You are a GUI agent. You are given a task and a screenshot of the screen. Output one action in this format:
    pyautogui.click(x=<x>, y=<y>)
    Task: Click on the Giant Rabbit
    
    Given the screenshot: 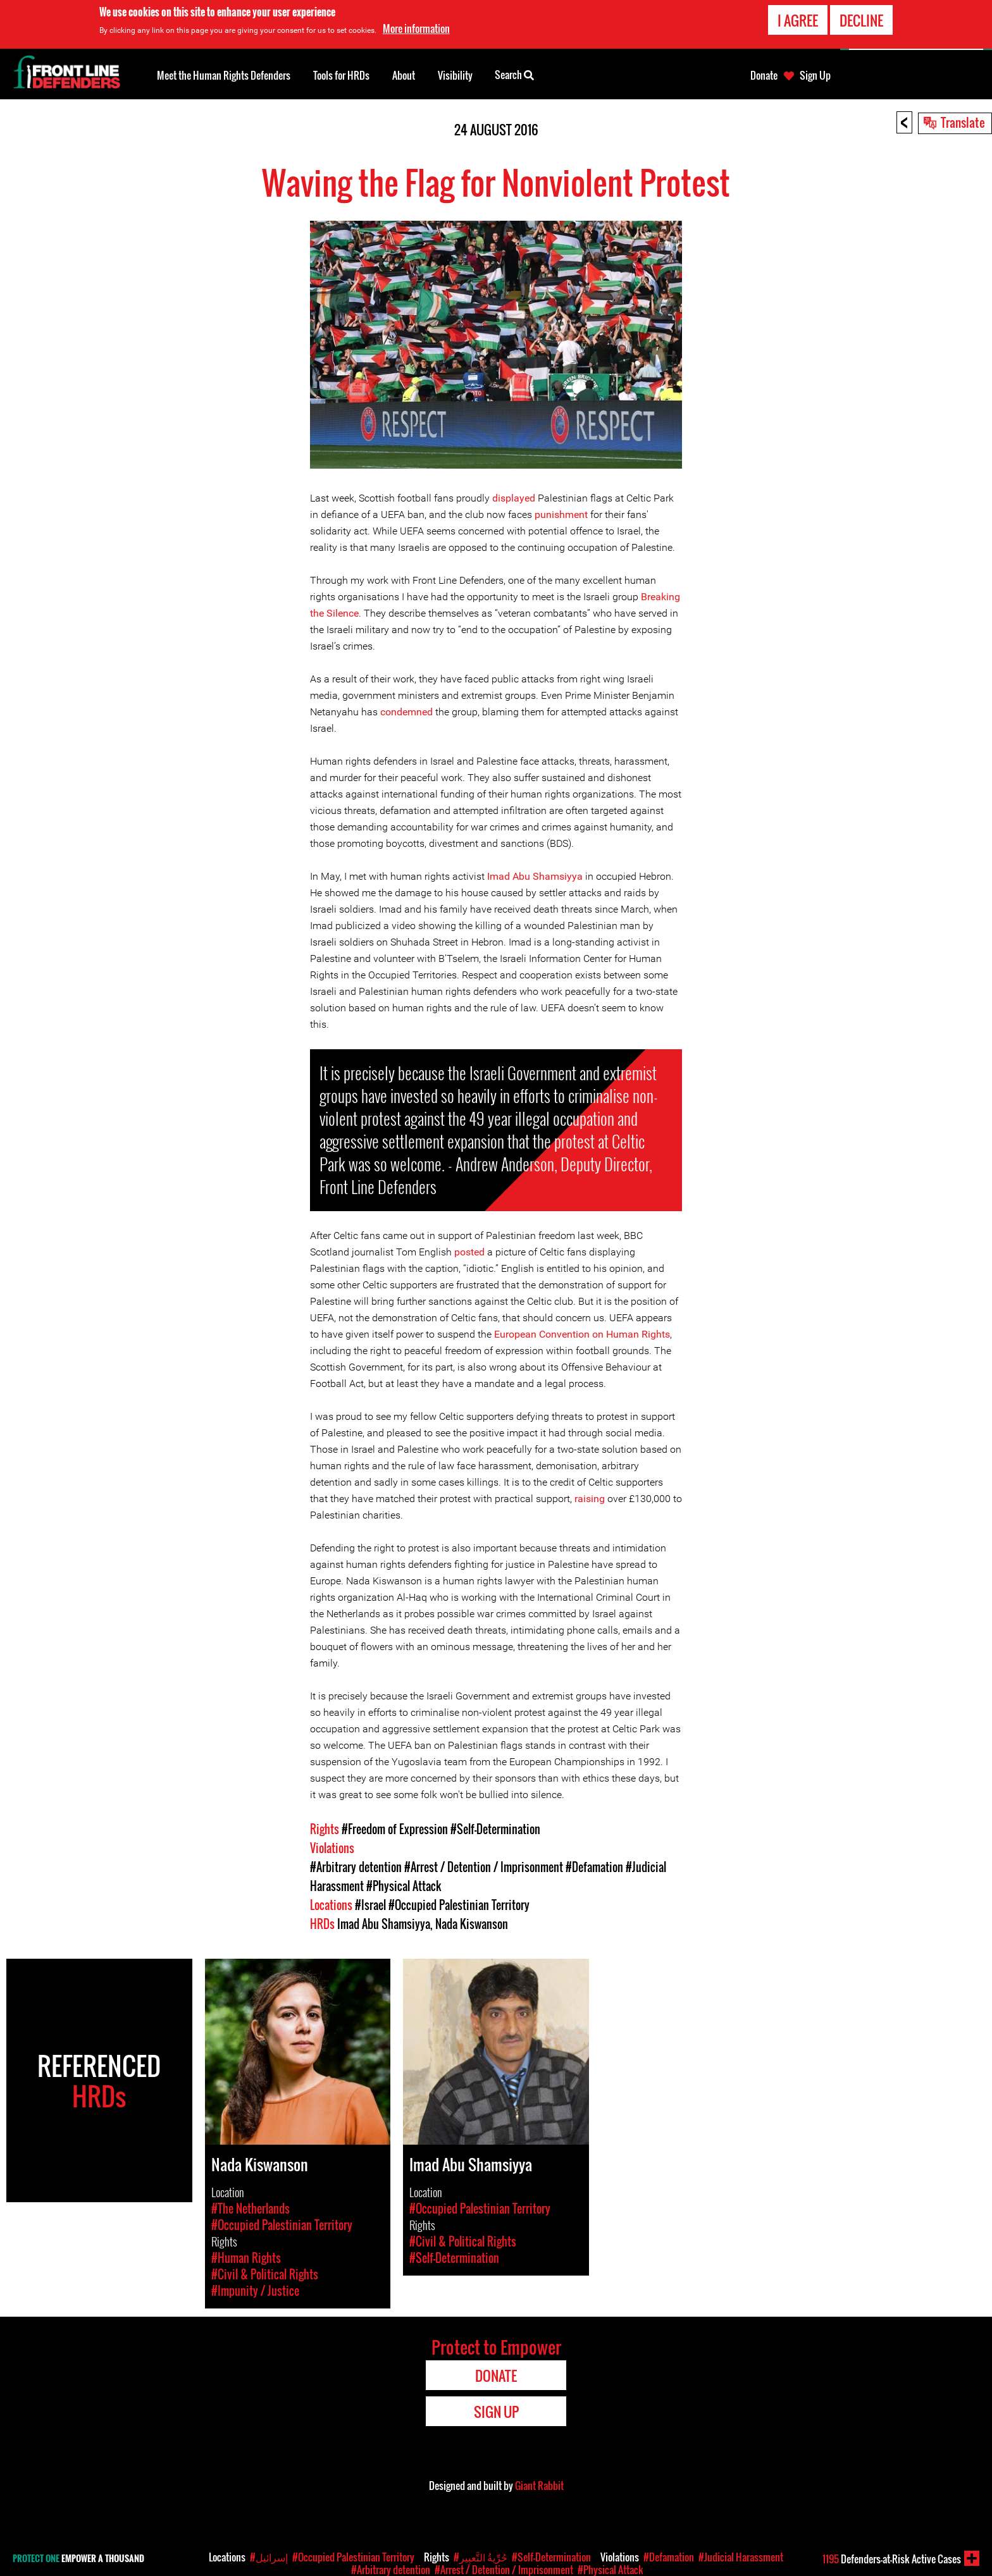 What is the action you would take?
    pyautogui.click(x=539, y=2485)
    